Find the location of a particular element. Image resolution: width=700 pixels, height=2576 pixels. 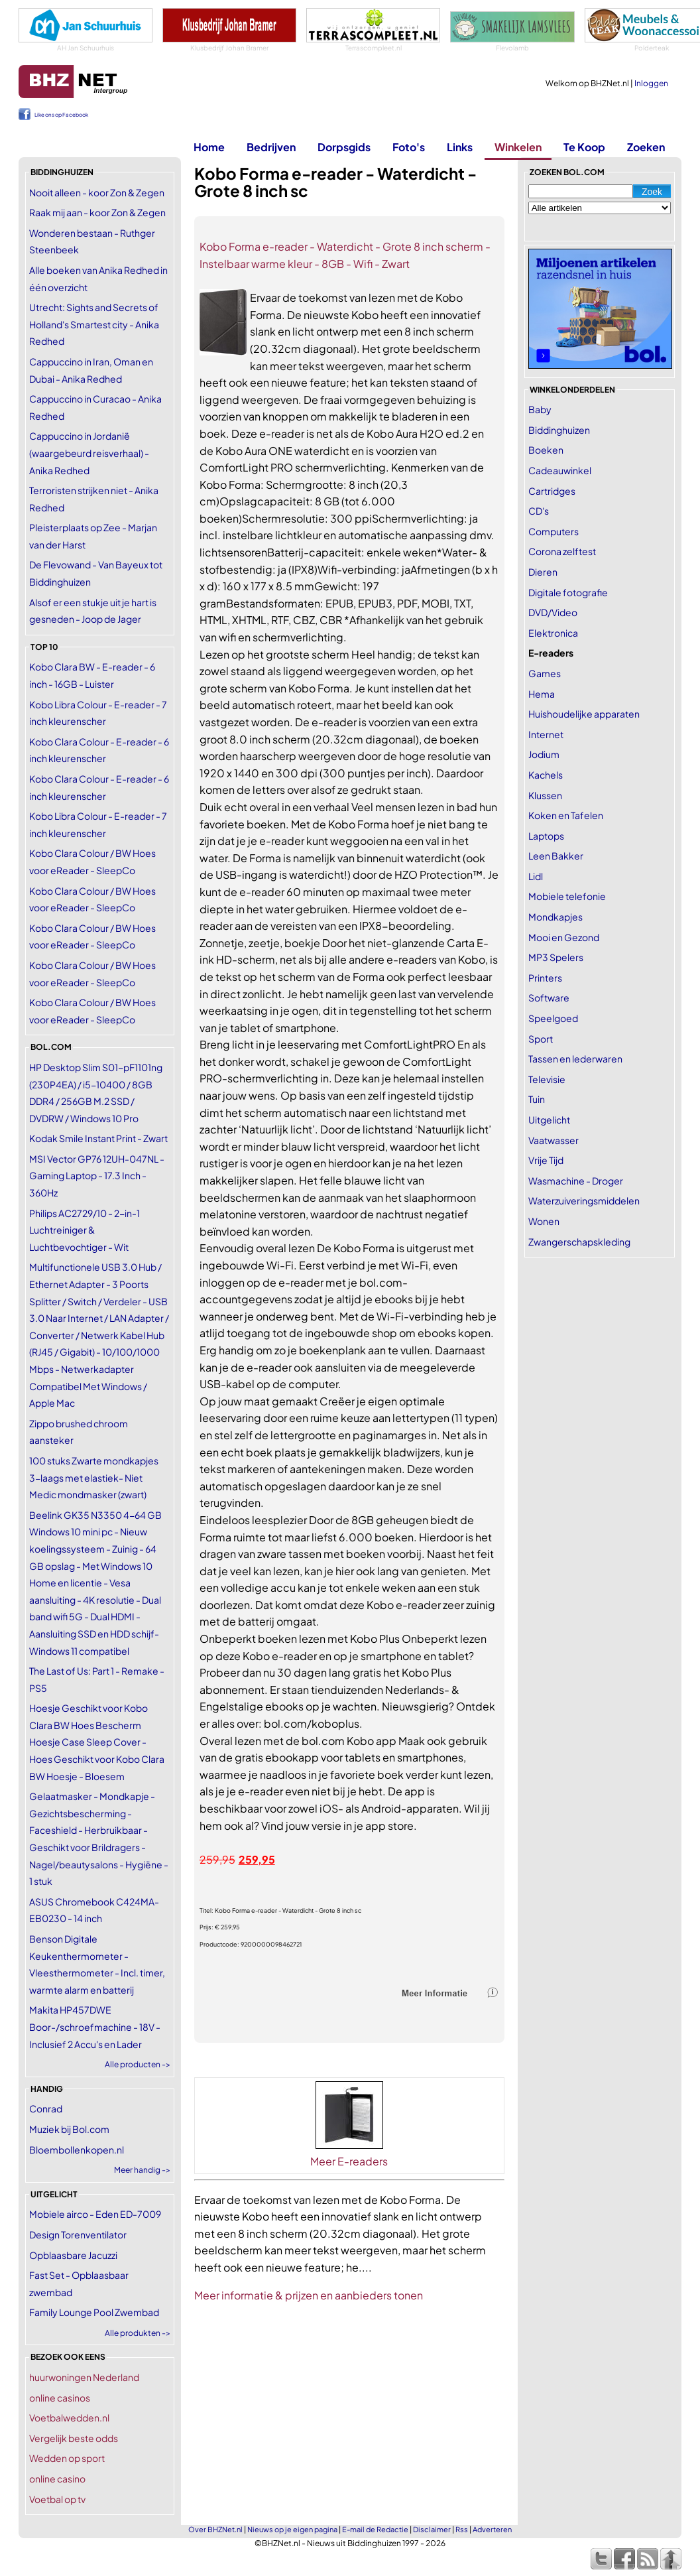

Speelgoed is located at coordinates (553, 1018).